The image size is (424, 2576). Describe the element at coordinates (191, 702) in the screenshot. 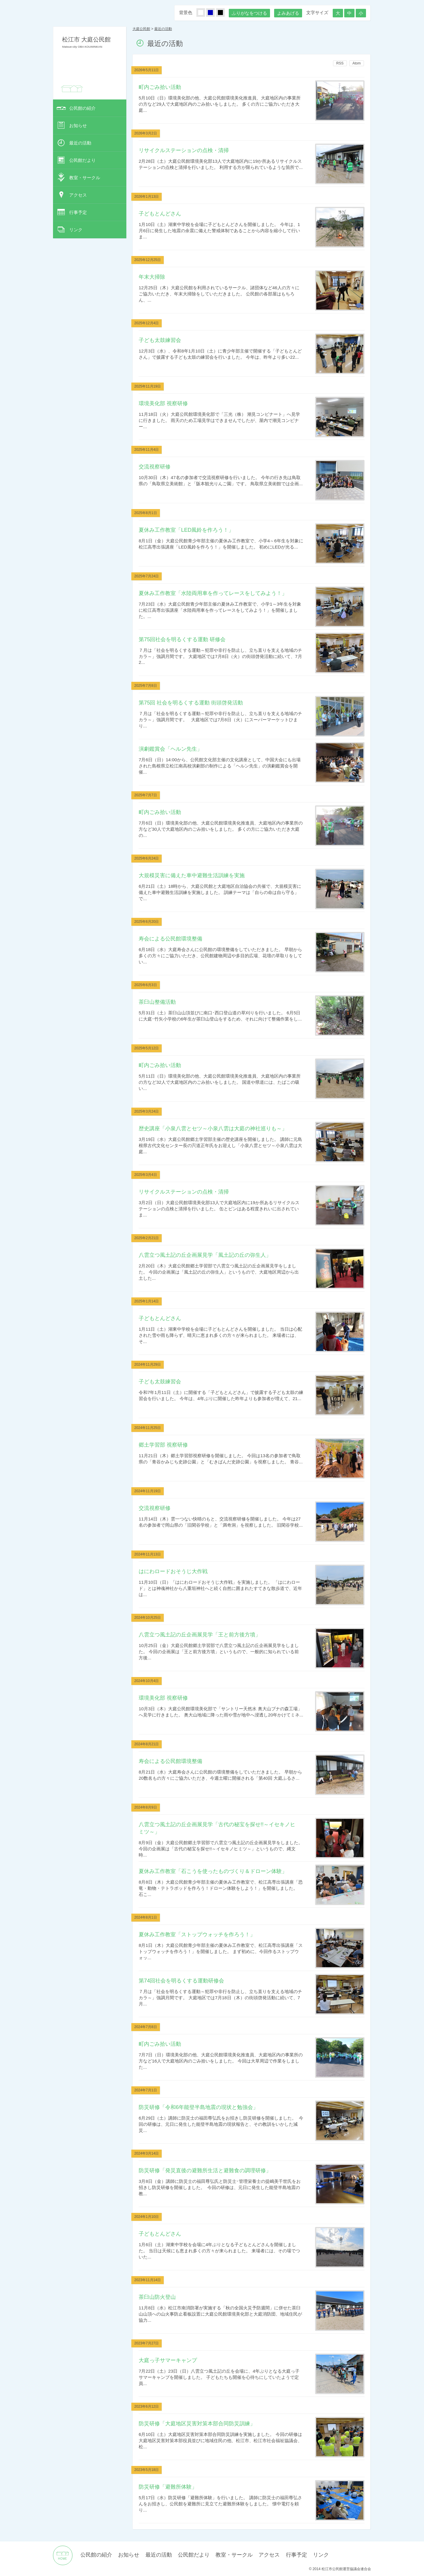

I see `第75回 社会を明るくする運動 街頭啓発活動` at that location.